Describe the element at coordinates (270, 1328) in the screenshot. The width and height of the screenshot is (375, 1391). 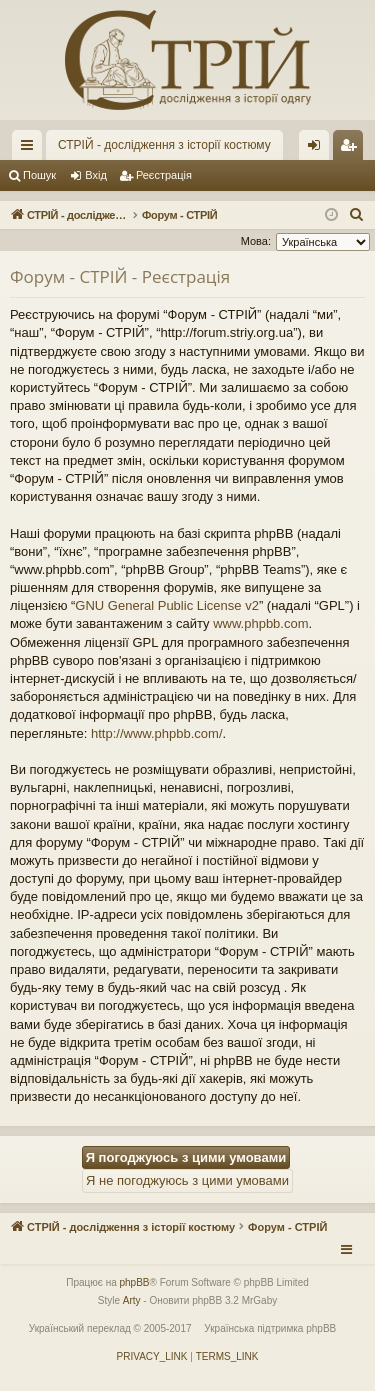
I see `Українська підтримка phpBB` at that location.